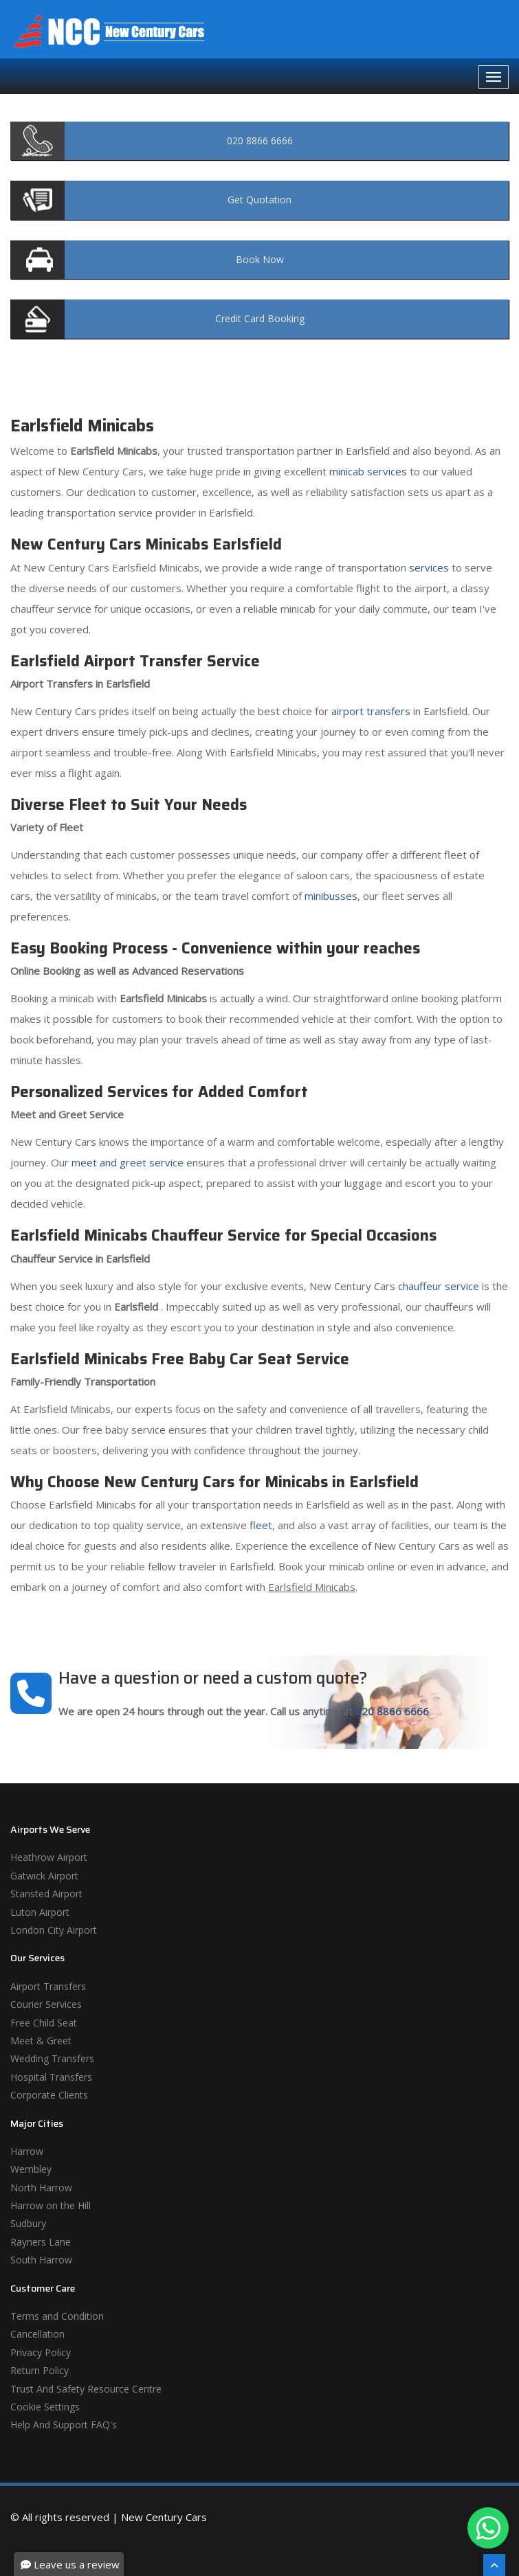 Image resolution: width=519 pixels, height=2576 pixels. What do you see at coordinates (51, 2076) in the screenshot?
I see `Hospital Transfers` at bounding box center [51, 2076].